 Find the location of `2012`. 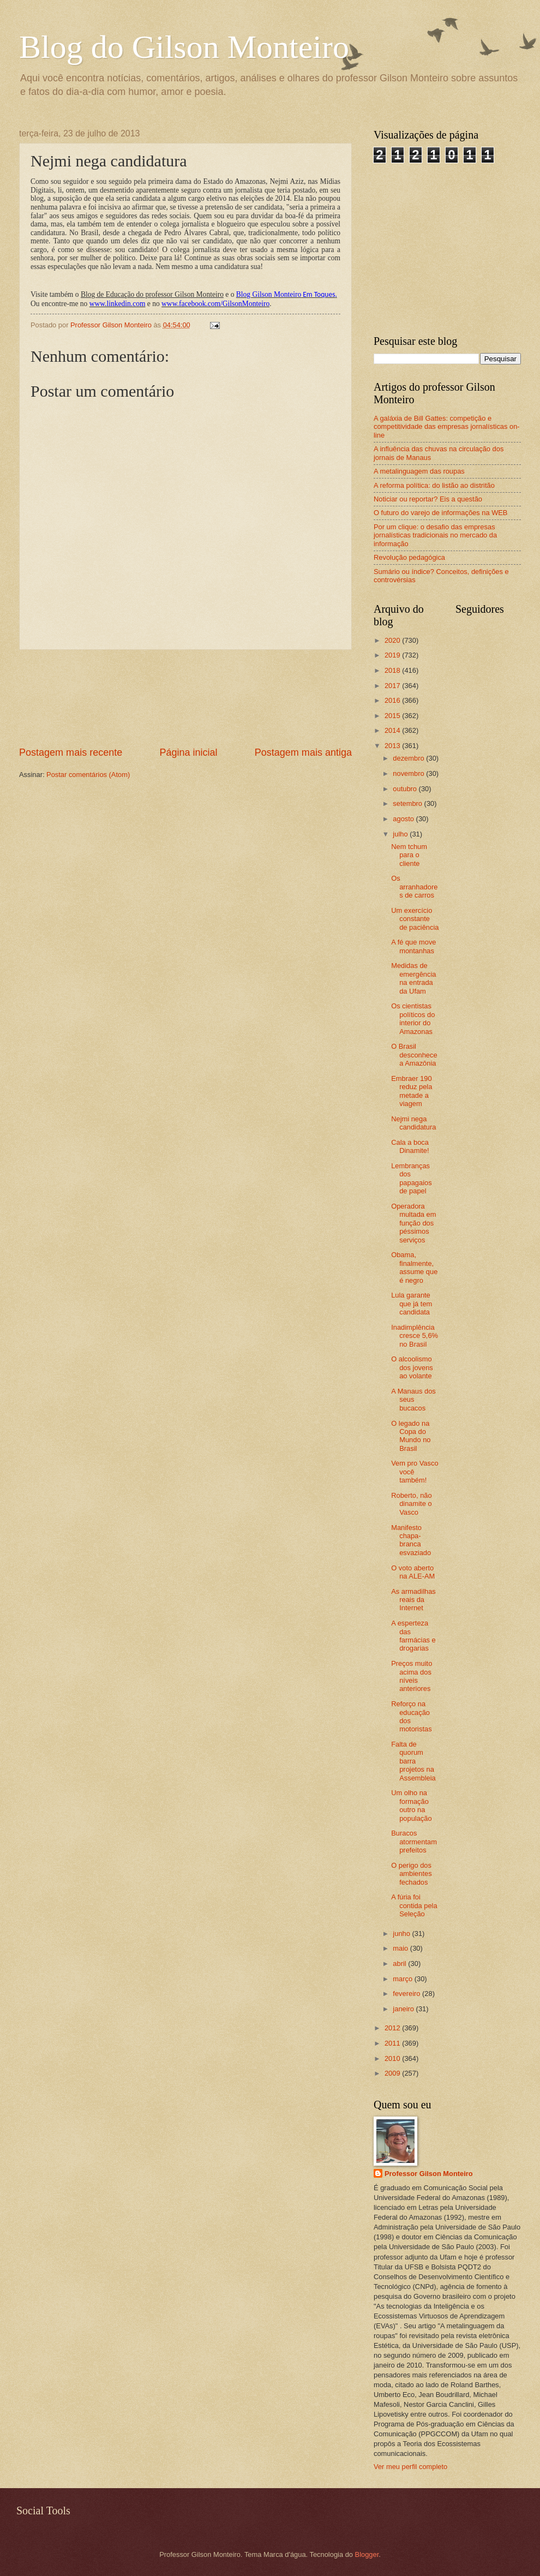

2012 is located at coordinates (393, 2028).